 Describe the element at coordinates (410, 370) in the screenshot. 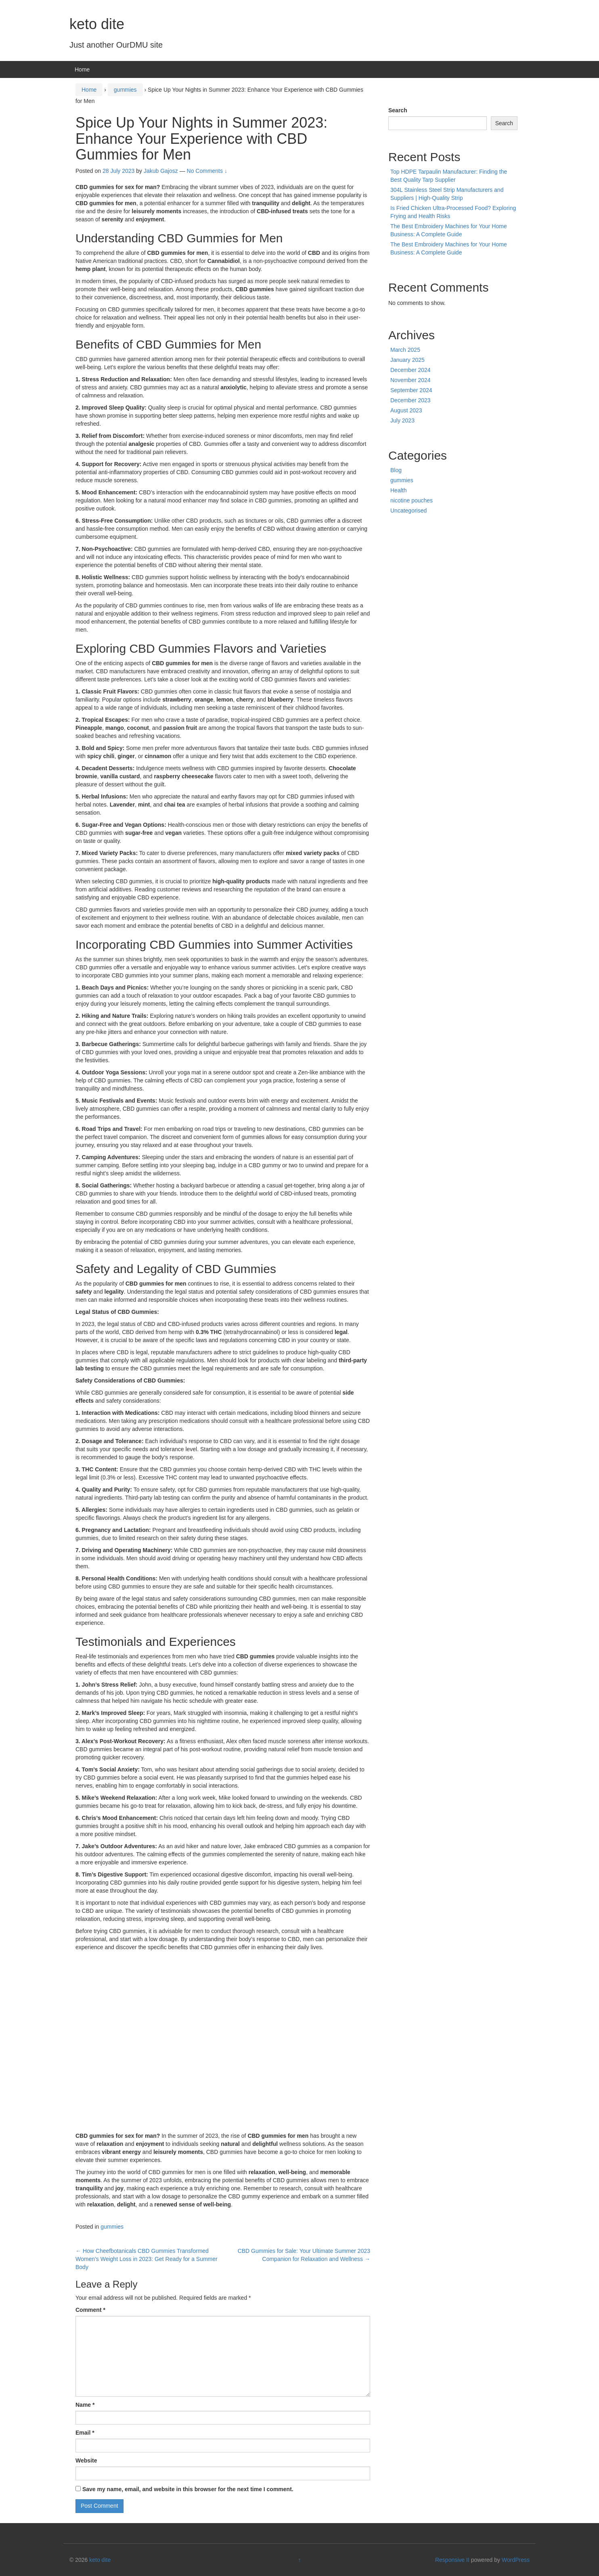

I see `December 2024` at that location.